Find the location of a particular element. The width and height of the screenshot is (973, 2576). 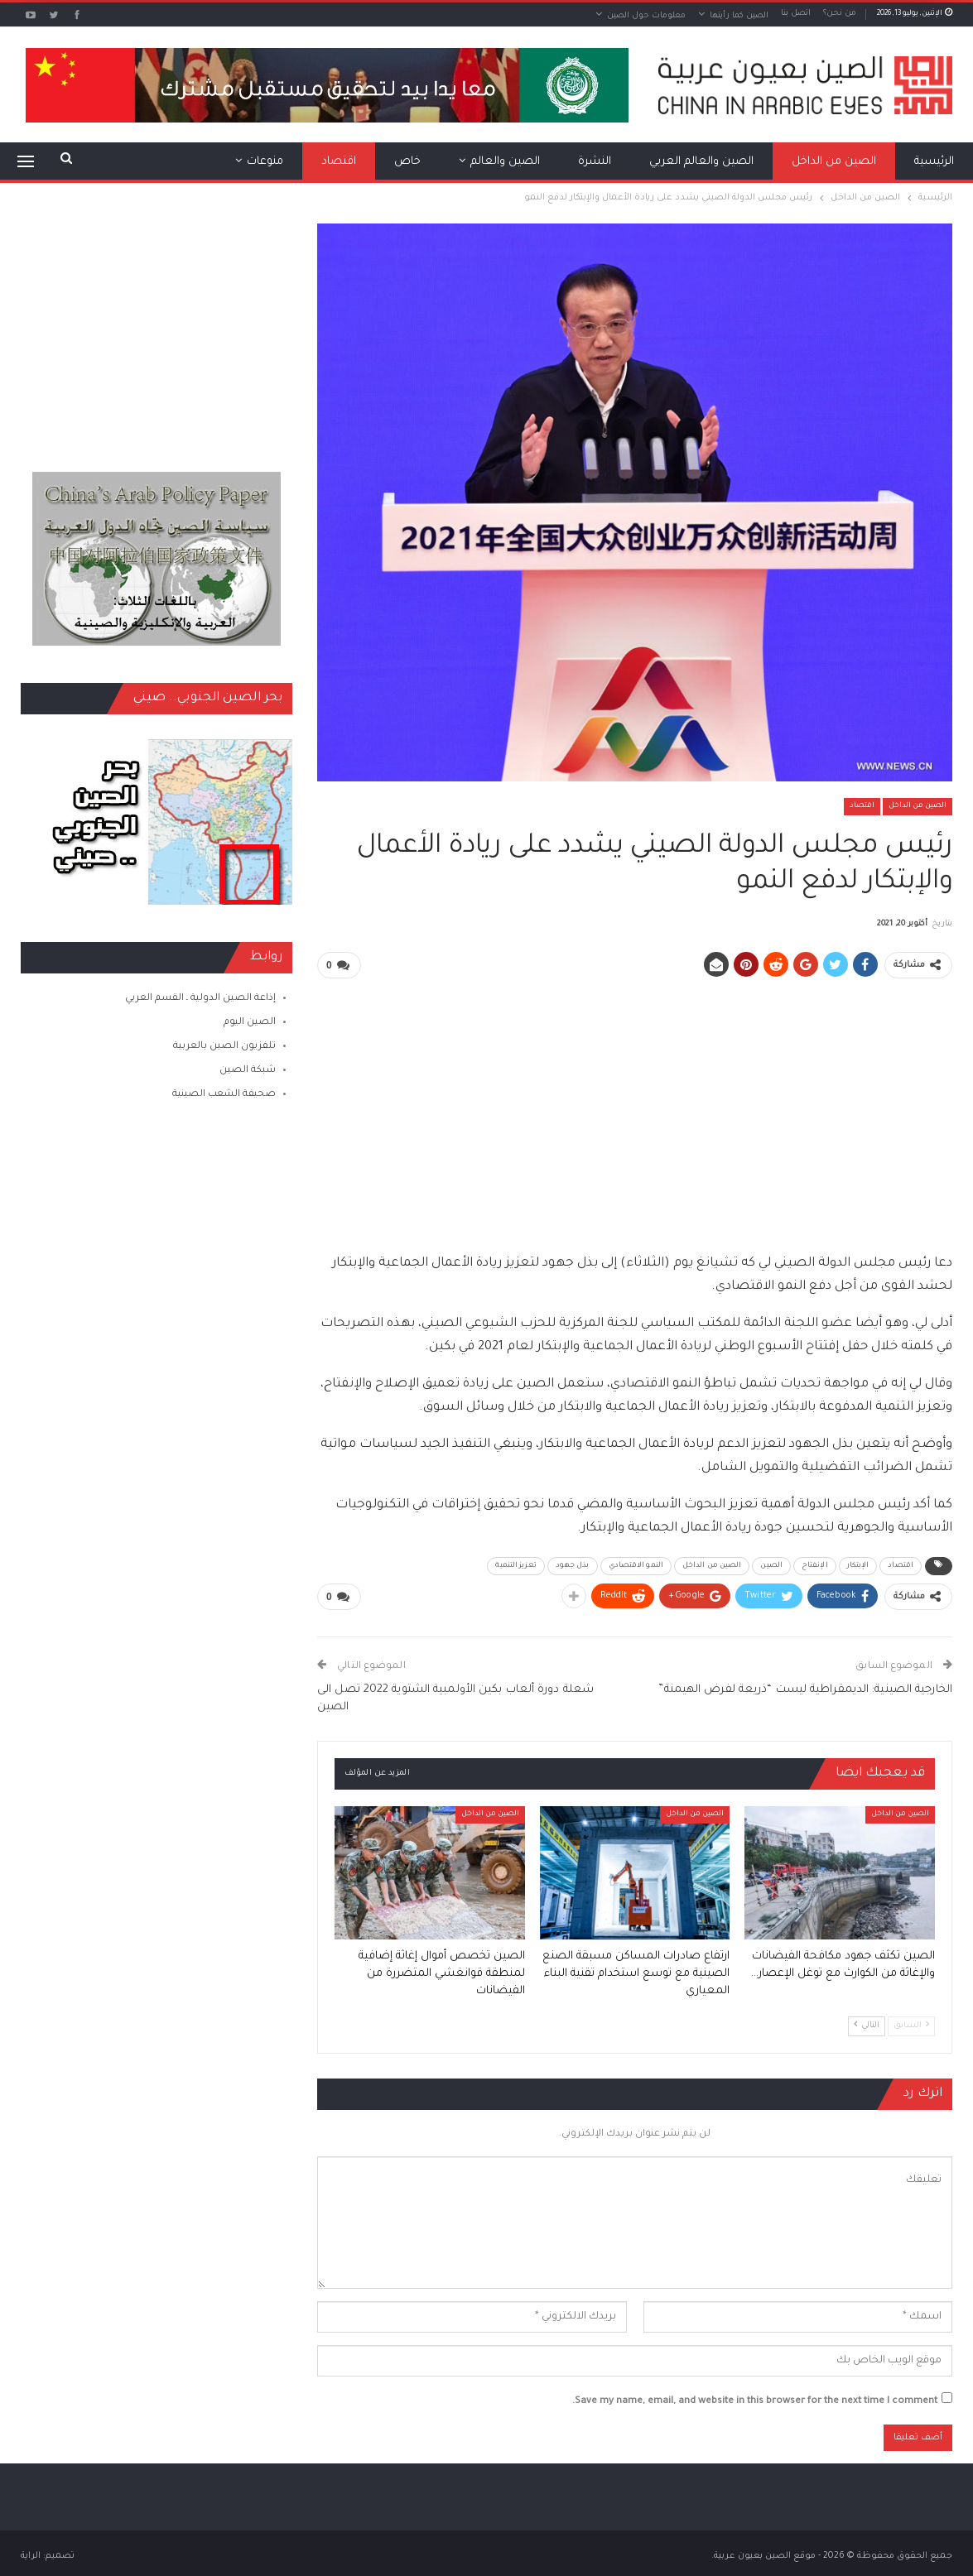

الإنفتاح is located at coordinates (815, 1566).